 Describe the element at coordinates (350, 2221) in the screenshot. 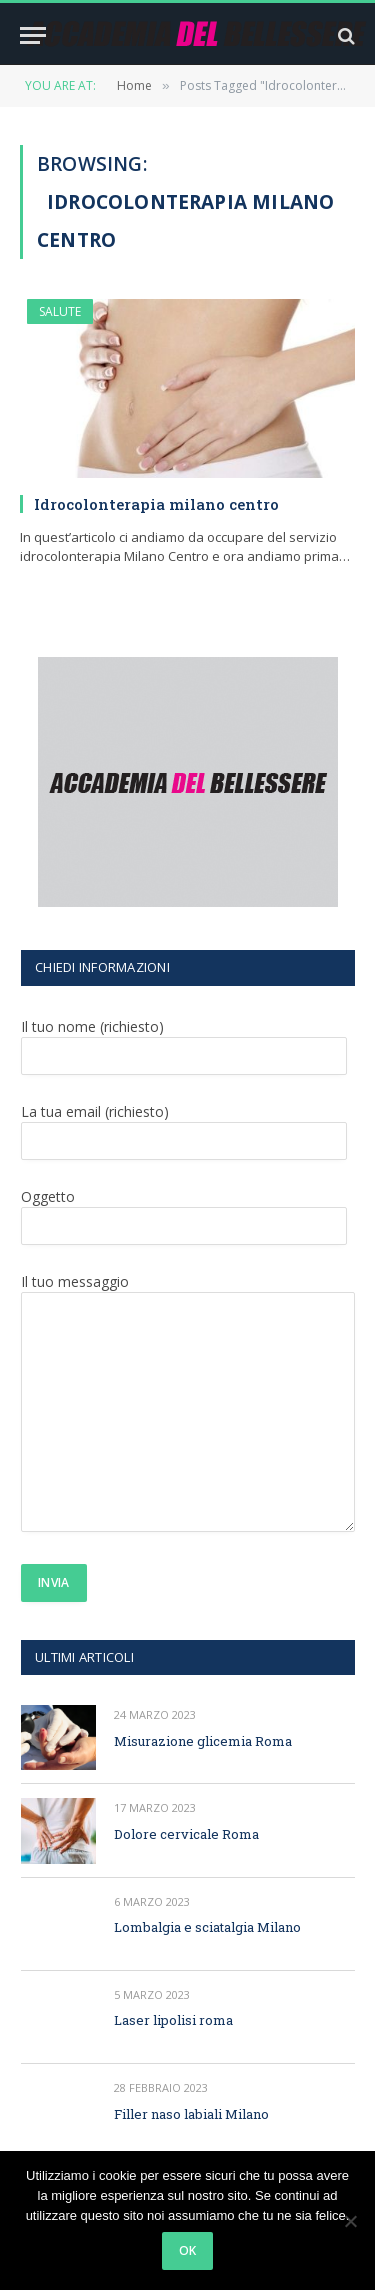

I see `[No]` at that location.